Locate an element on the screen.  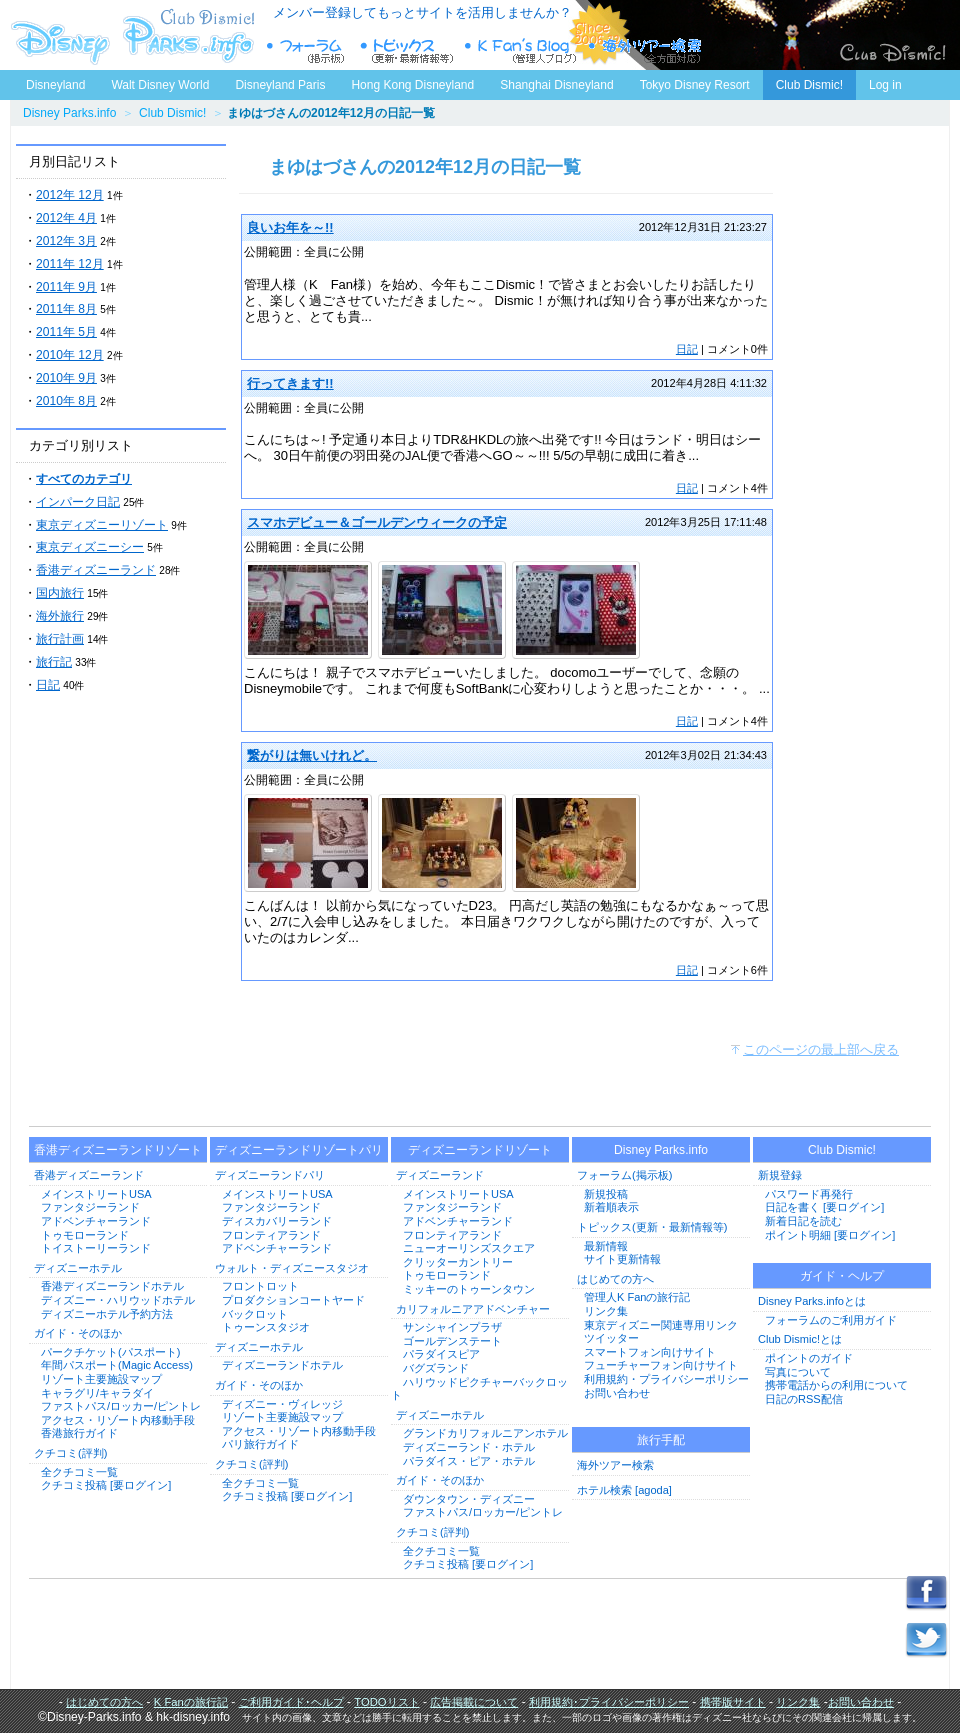
Shanghai Disneyland is located at coordinates (556, 85).